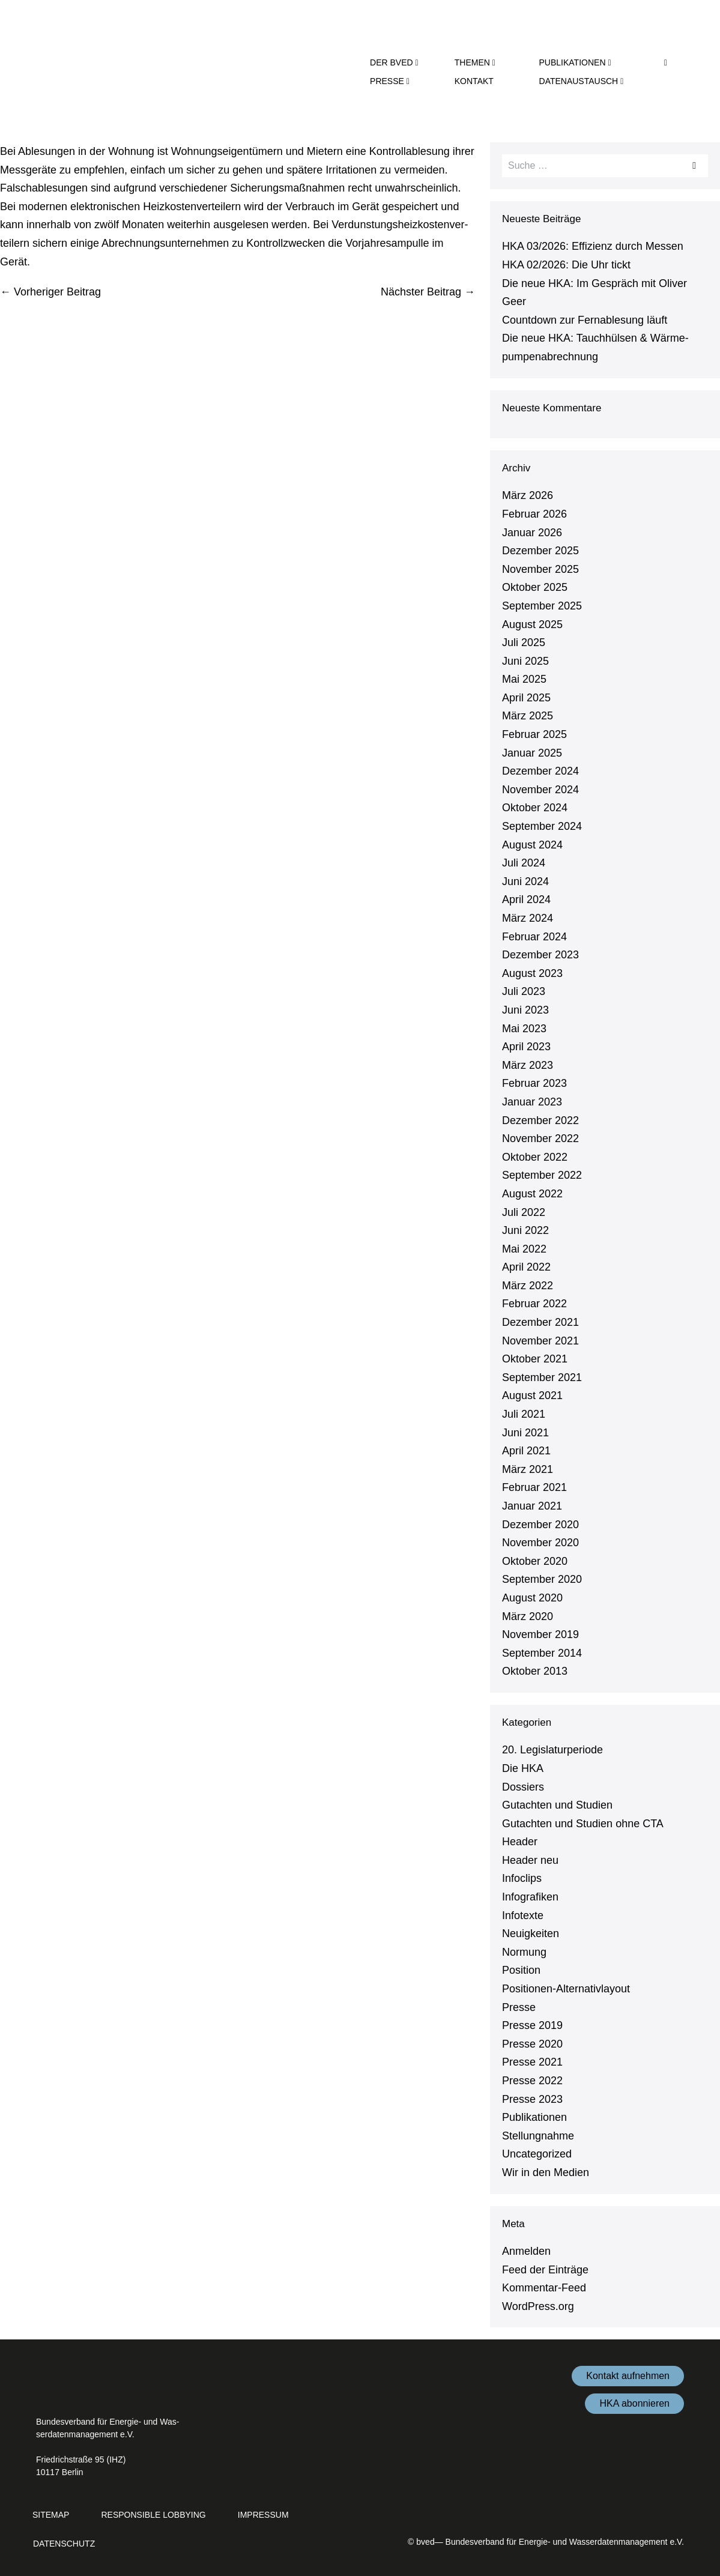  What do you see at coordinates (540, 1341) in the screenshot?
I see `November 2021` at bounding box center [540, 1341].